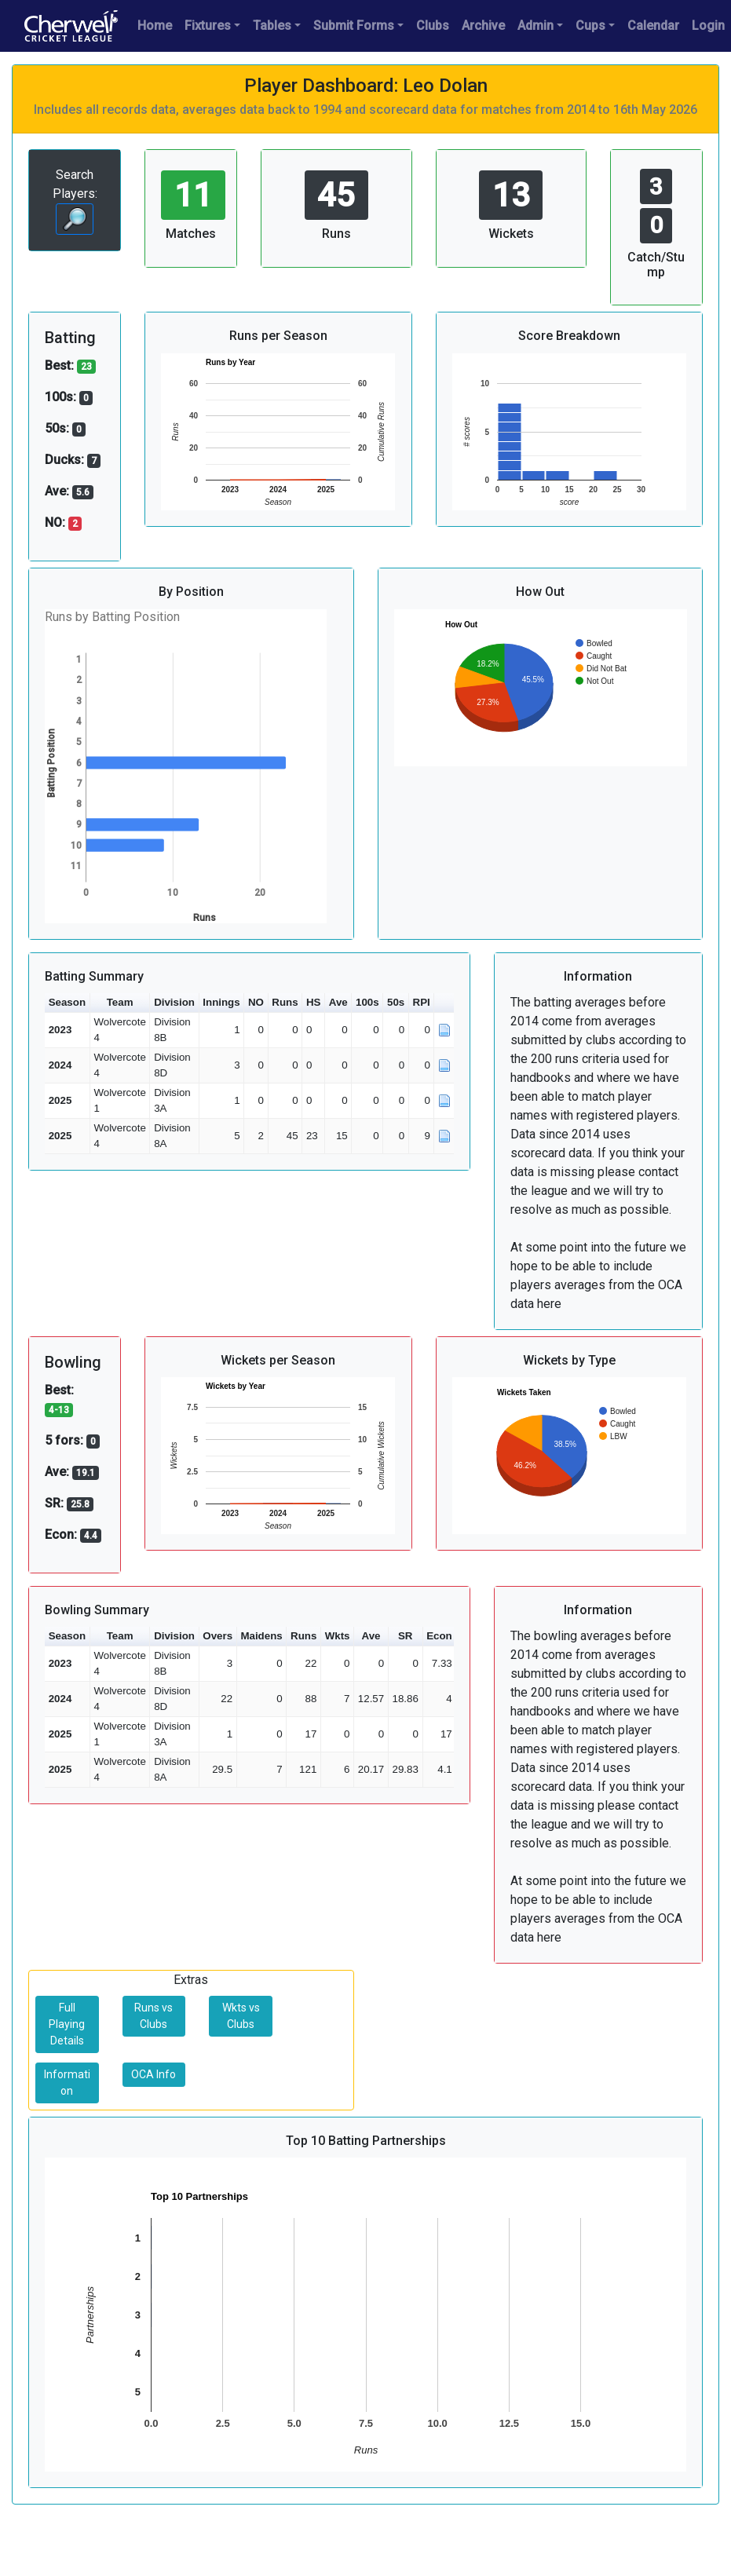  What do you see at coordinates (217, 1636) in the screenshot?
I see `Overs [button]` at bounding box center [217, 1636].